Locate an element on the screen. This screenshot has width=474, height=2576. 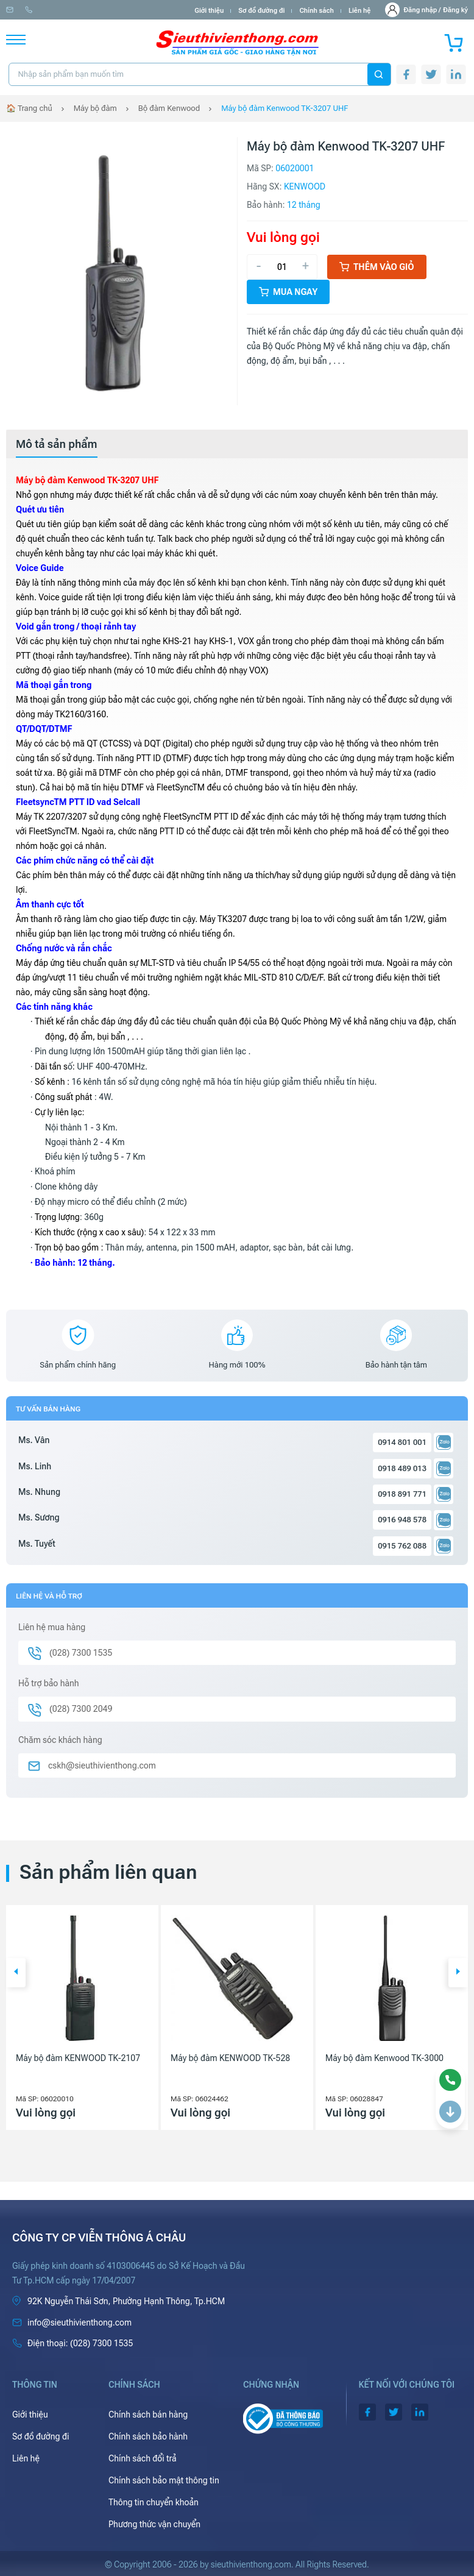
Máy bộ đàm KENWOOD TK-2107 is located at coordinates (78, 2058).